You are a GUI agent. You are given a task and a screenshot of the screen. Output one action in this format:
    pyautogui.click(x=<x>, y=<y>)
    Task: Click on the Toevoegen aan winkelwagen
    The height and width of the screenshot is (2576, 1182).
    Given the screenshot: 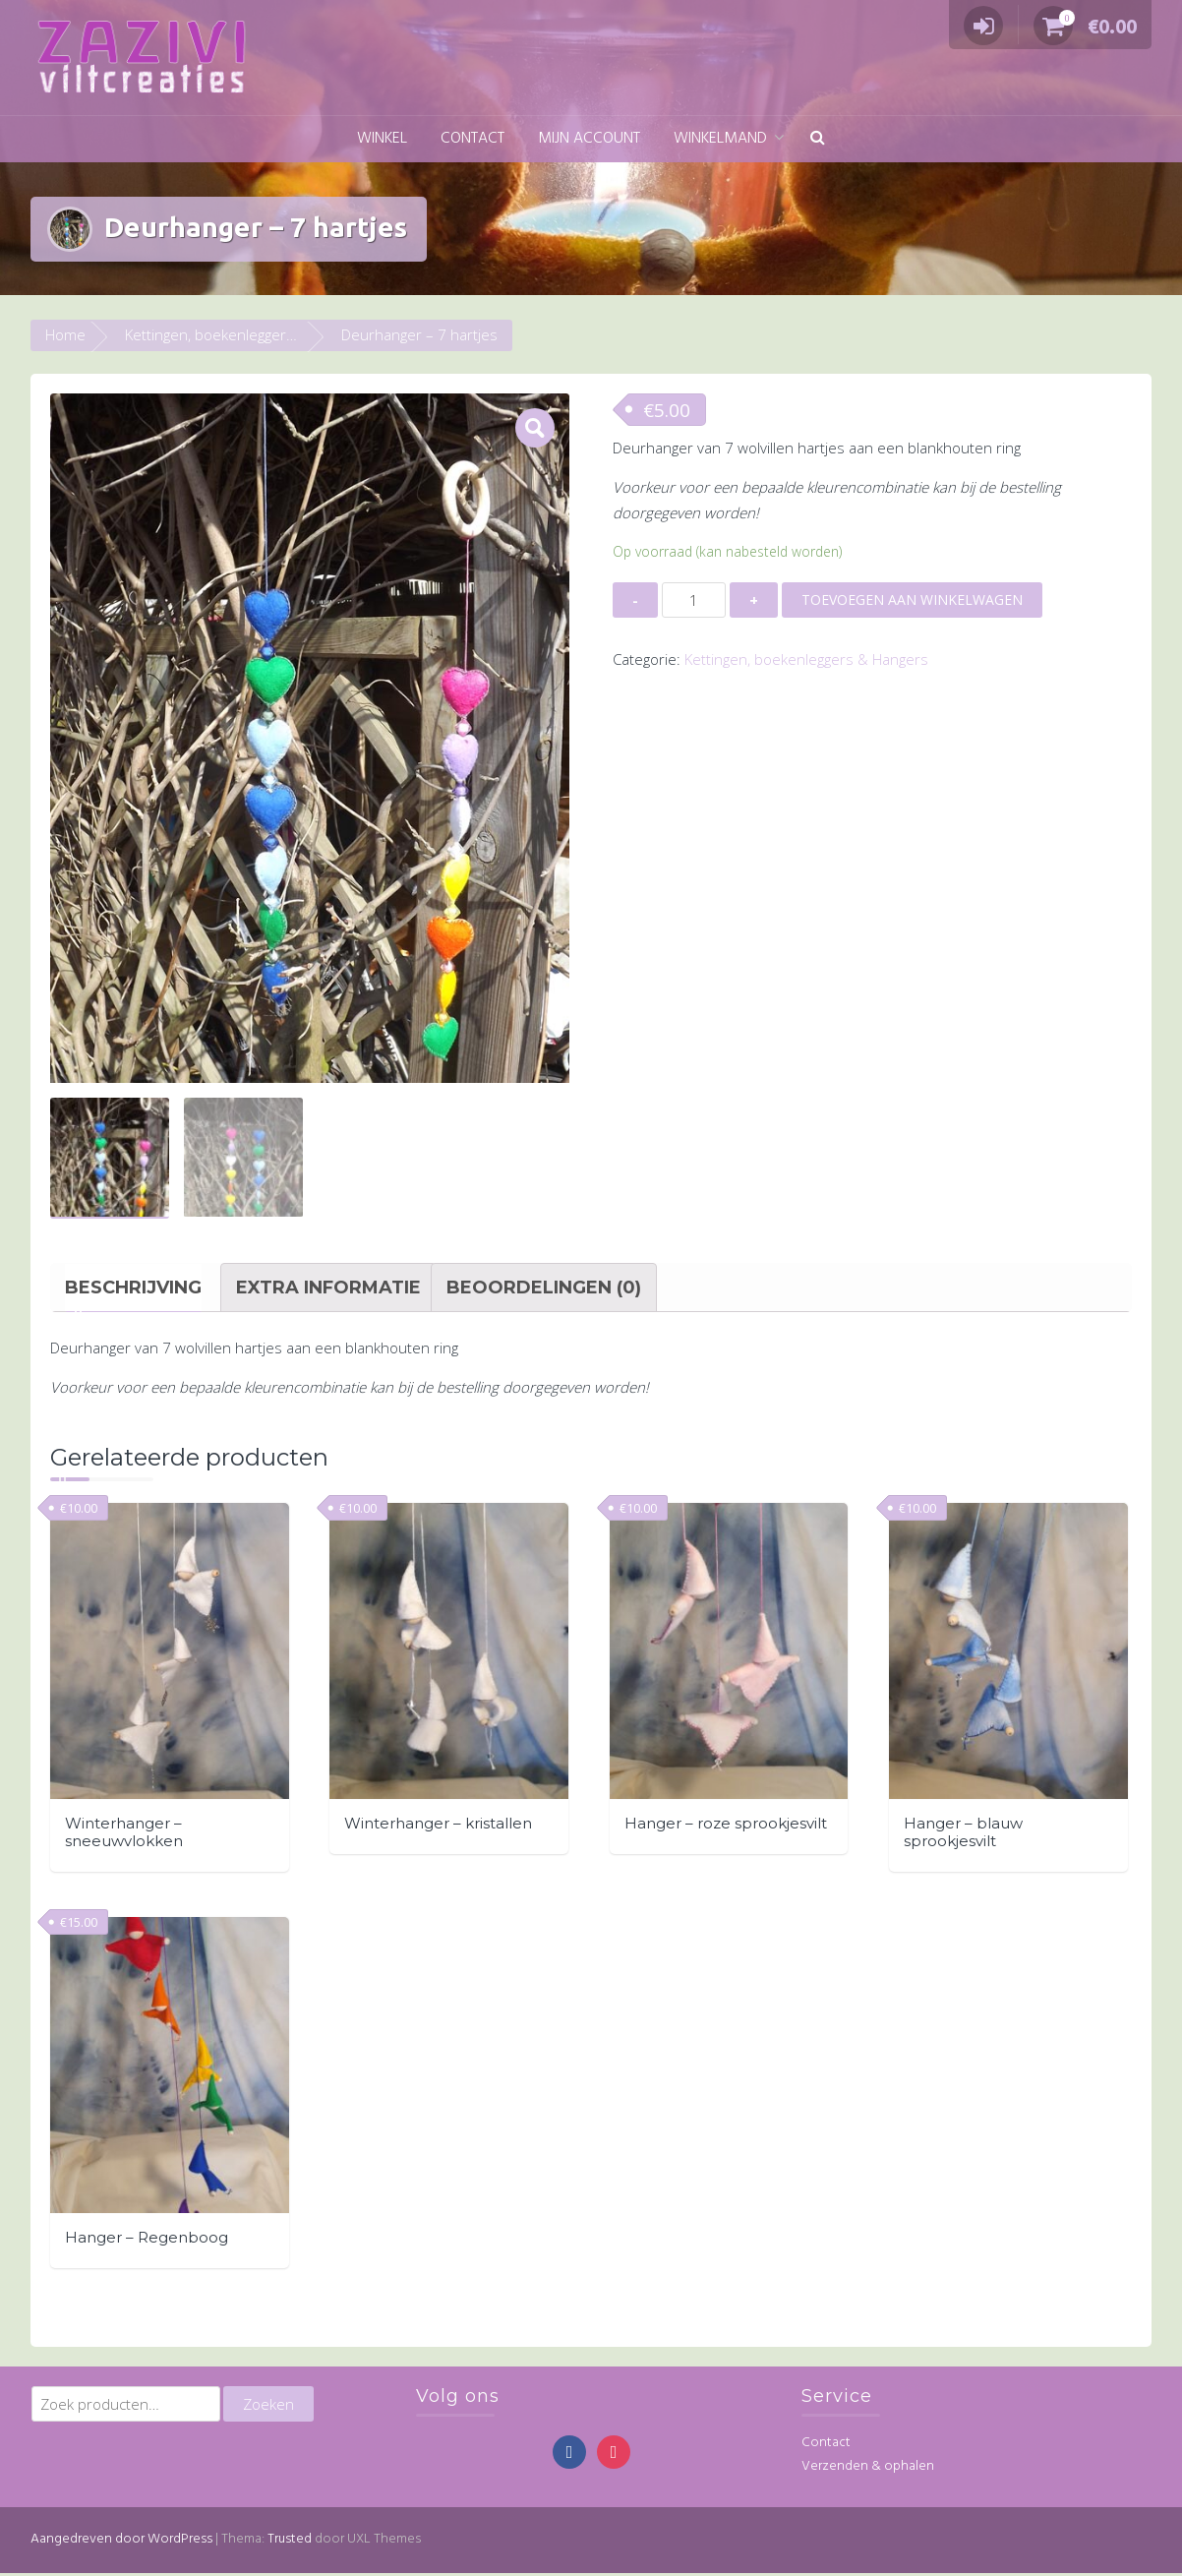 What is the action you would take?
    pyautogui.click(x=912, y=599)
    